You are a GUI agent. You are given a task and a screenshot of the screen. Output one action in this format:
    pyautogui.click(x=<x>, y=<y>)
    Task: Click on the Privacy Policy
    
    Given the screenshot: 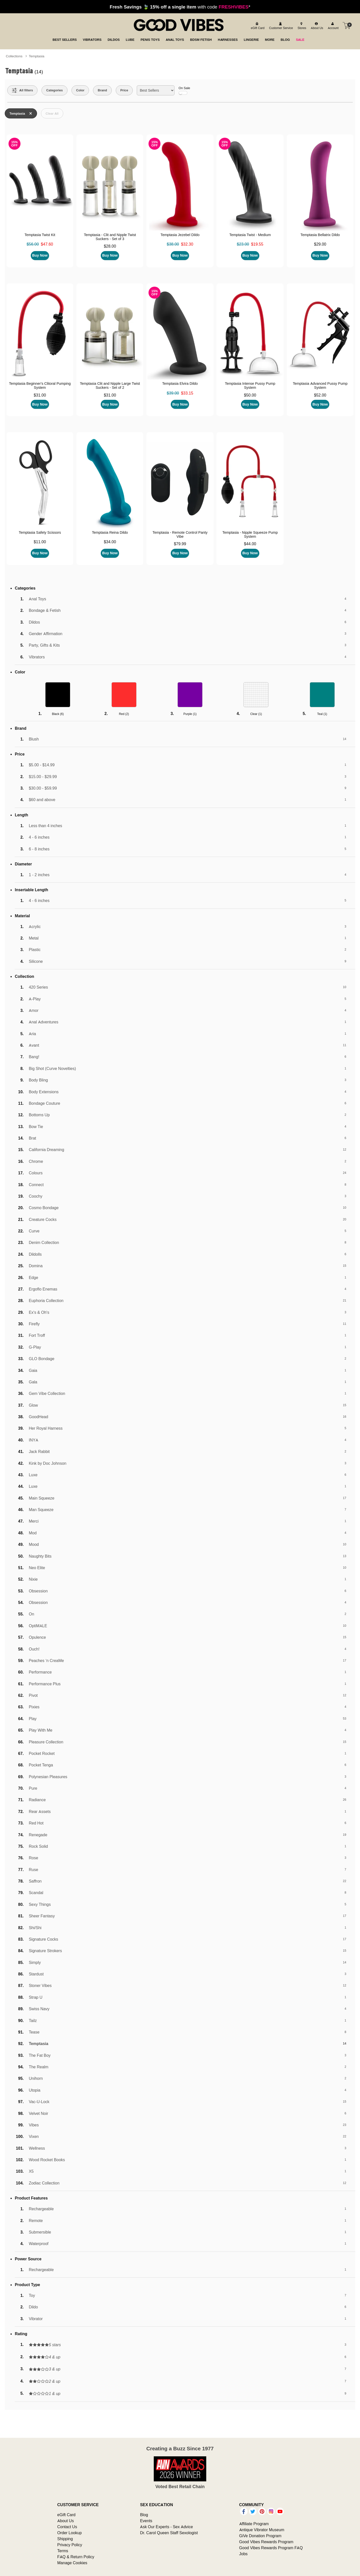 What is the action you would take?
    pyautogui.click(x=69, y=2544)
    